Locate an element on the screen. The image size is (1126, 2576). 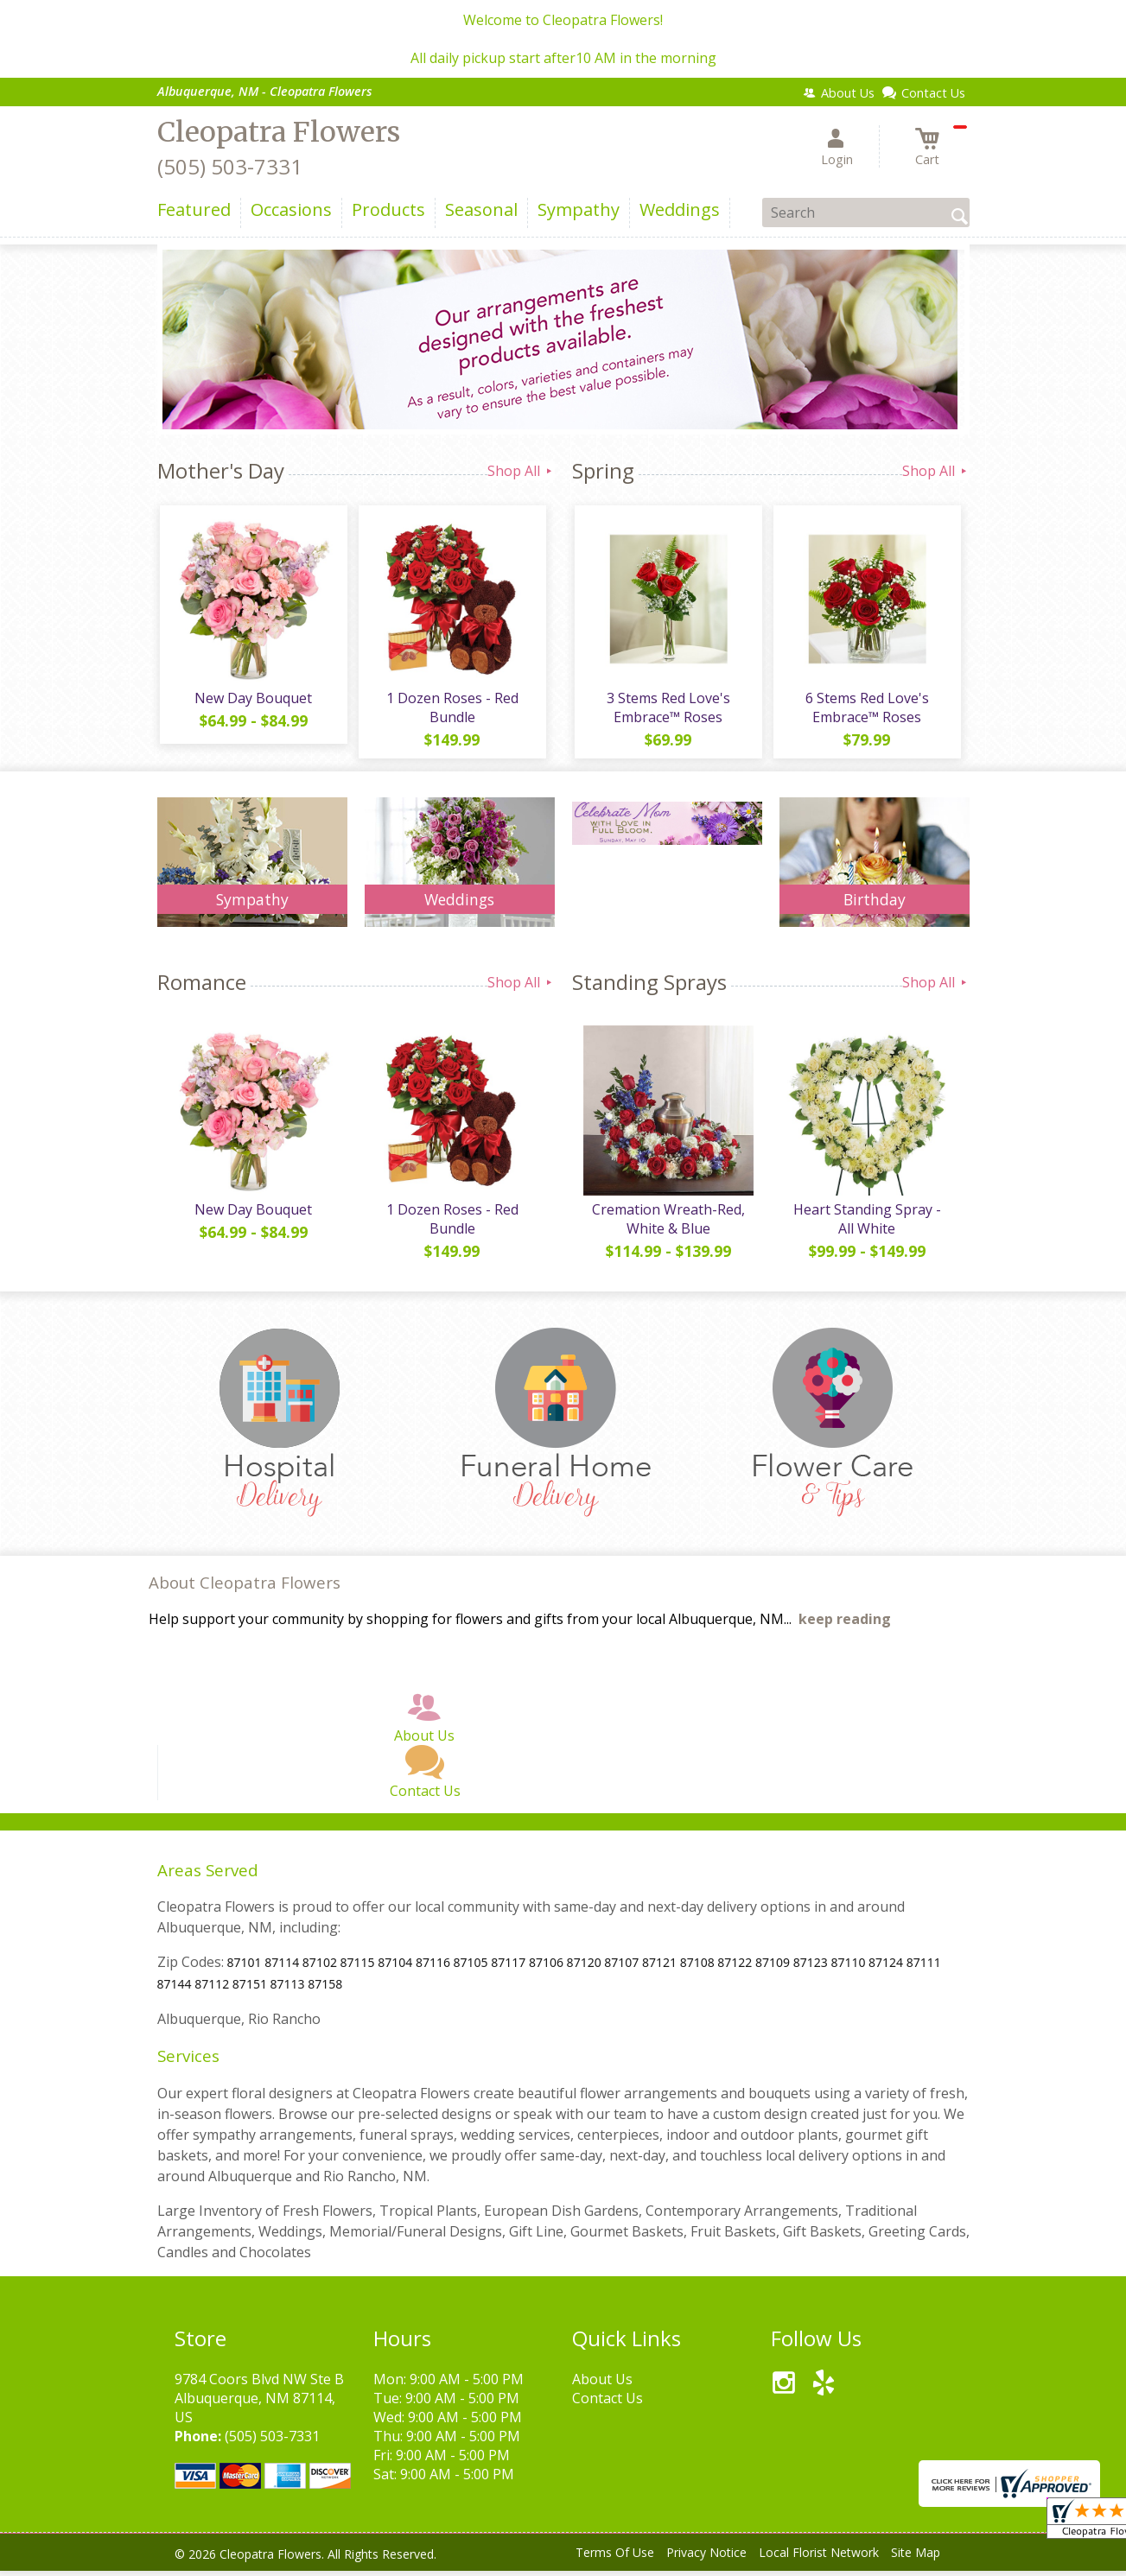
Cremation Wreath-Red, White & Blue is located at coordinates (666, 1224).